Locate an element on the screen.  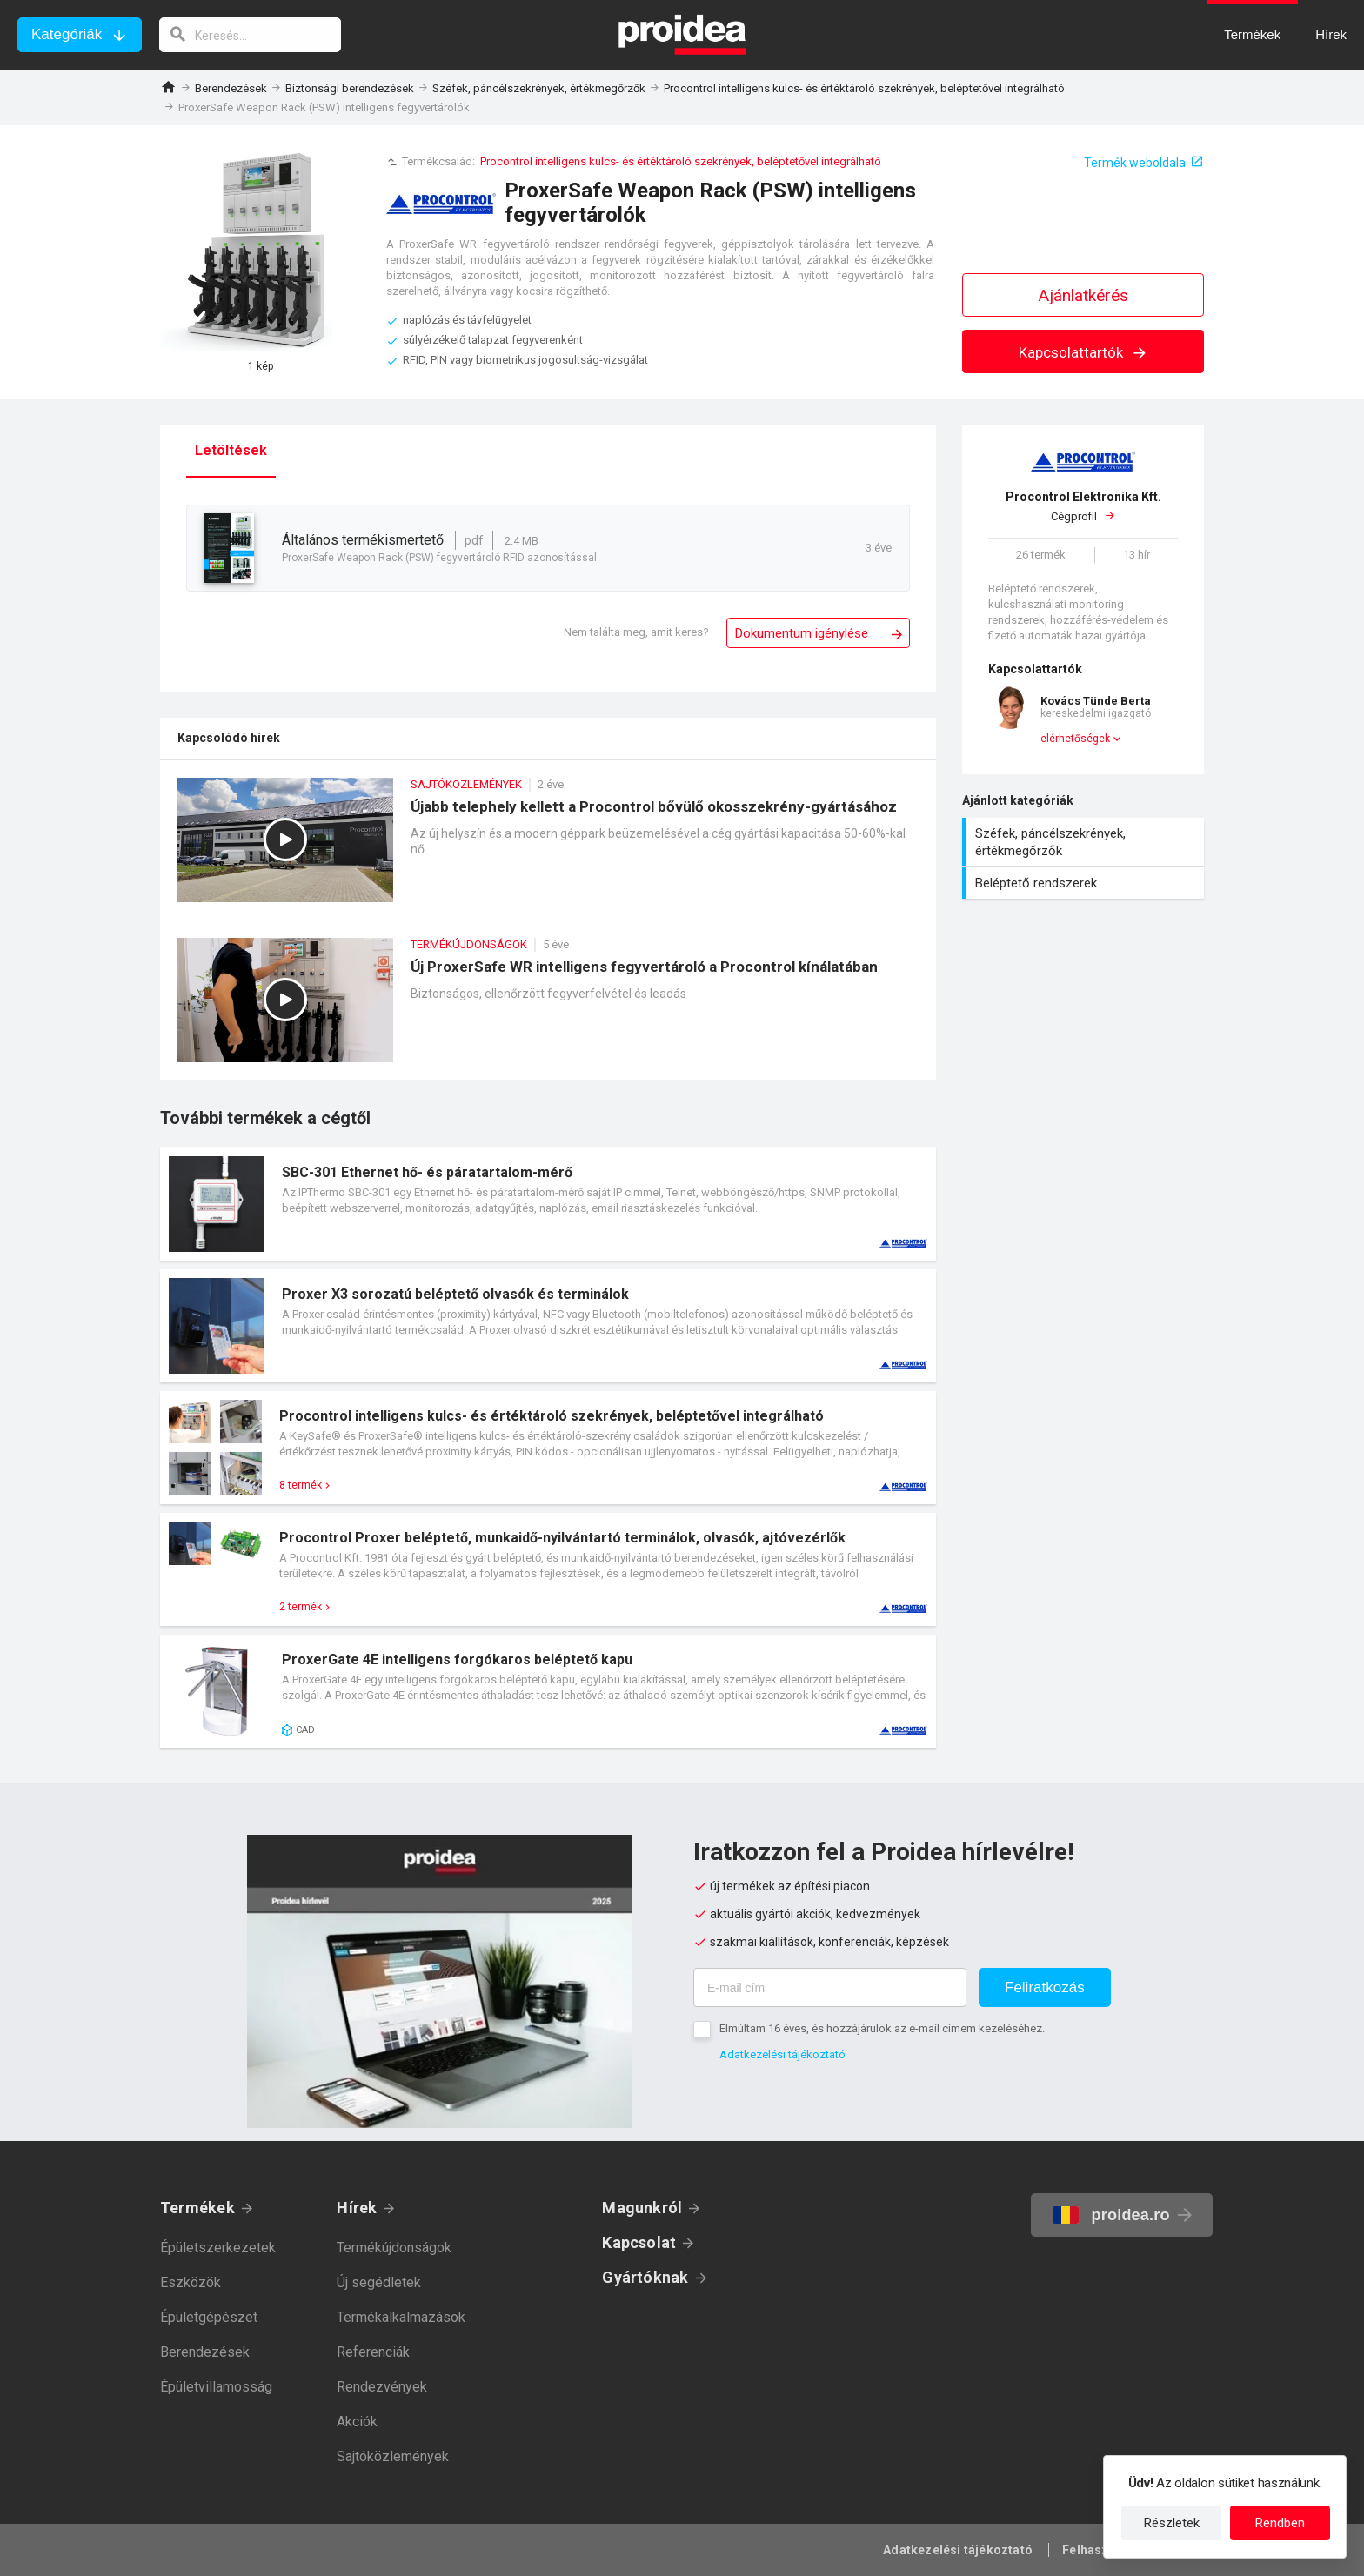
Rendezvények is located at coordinates (382, 2387).